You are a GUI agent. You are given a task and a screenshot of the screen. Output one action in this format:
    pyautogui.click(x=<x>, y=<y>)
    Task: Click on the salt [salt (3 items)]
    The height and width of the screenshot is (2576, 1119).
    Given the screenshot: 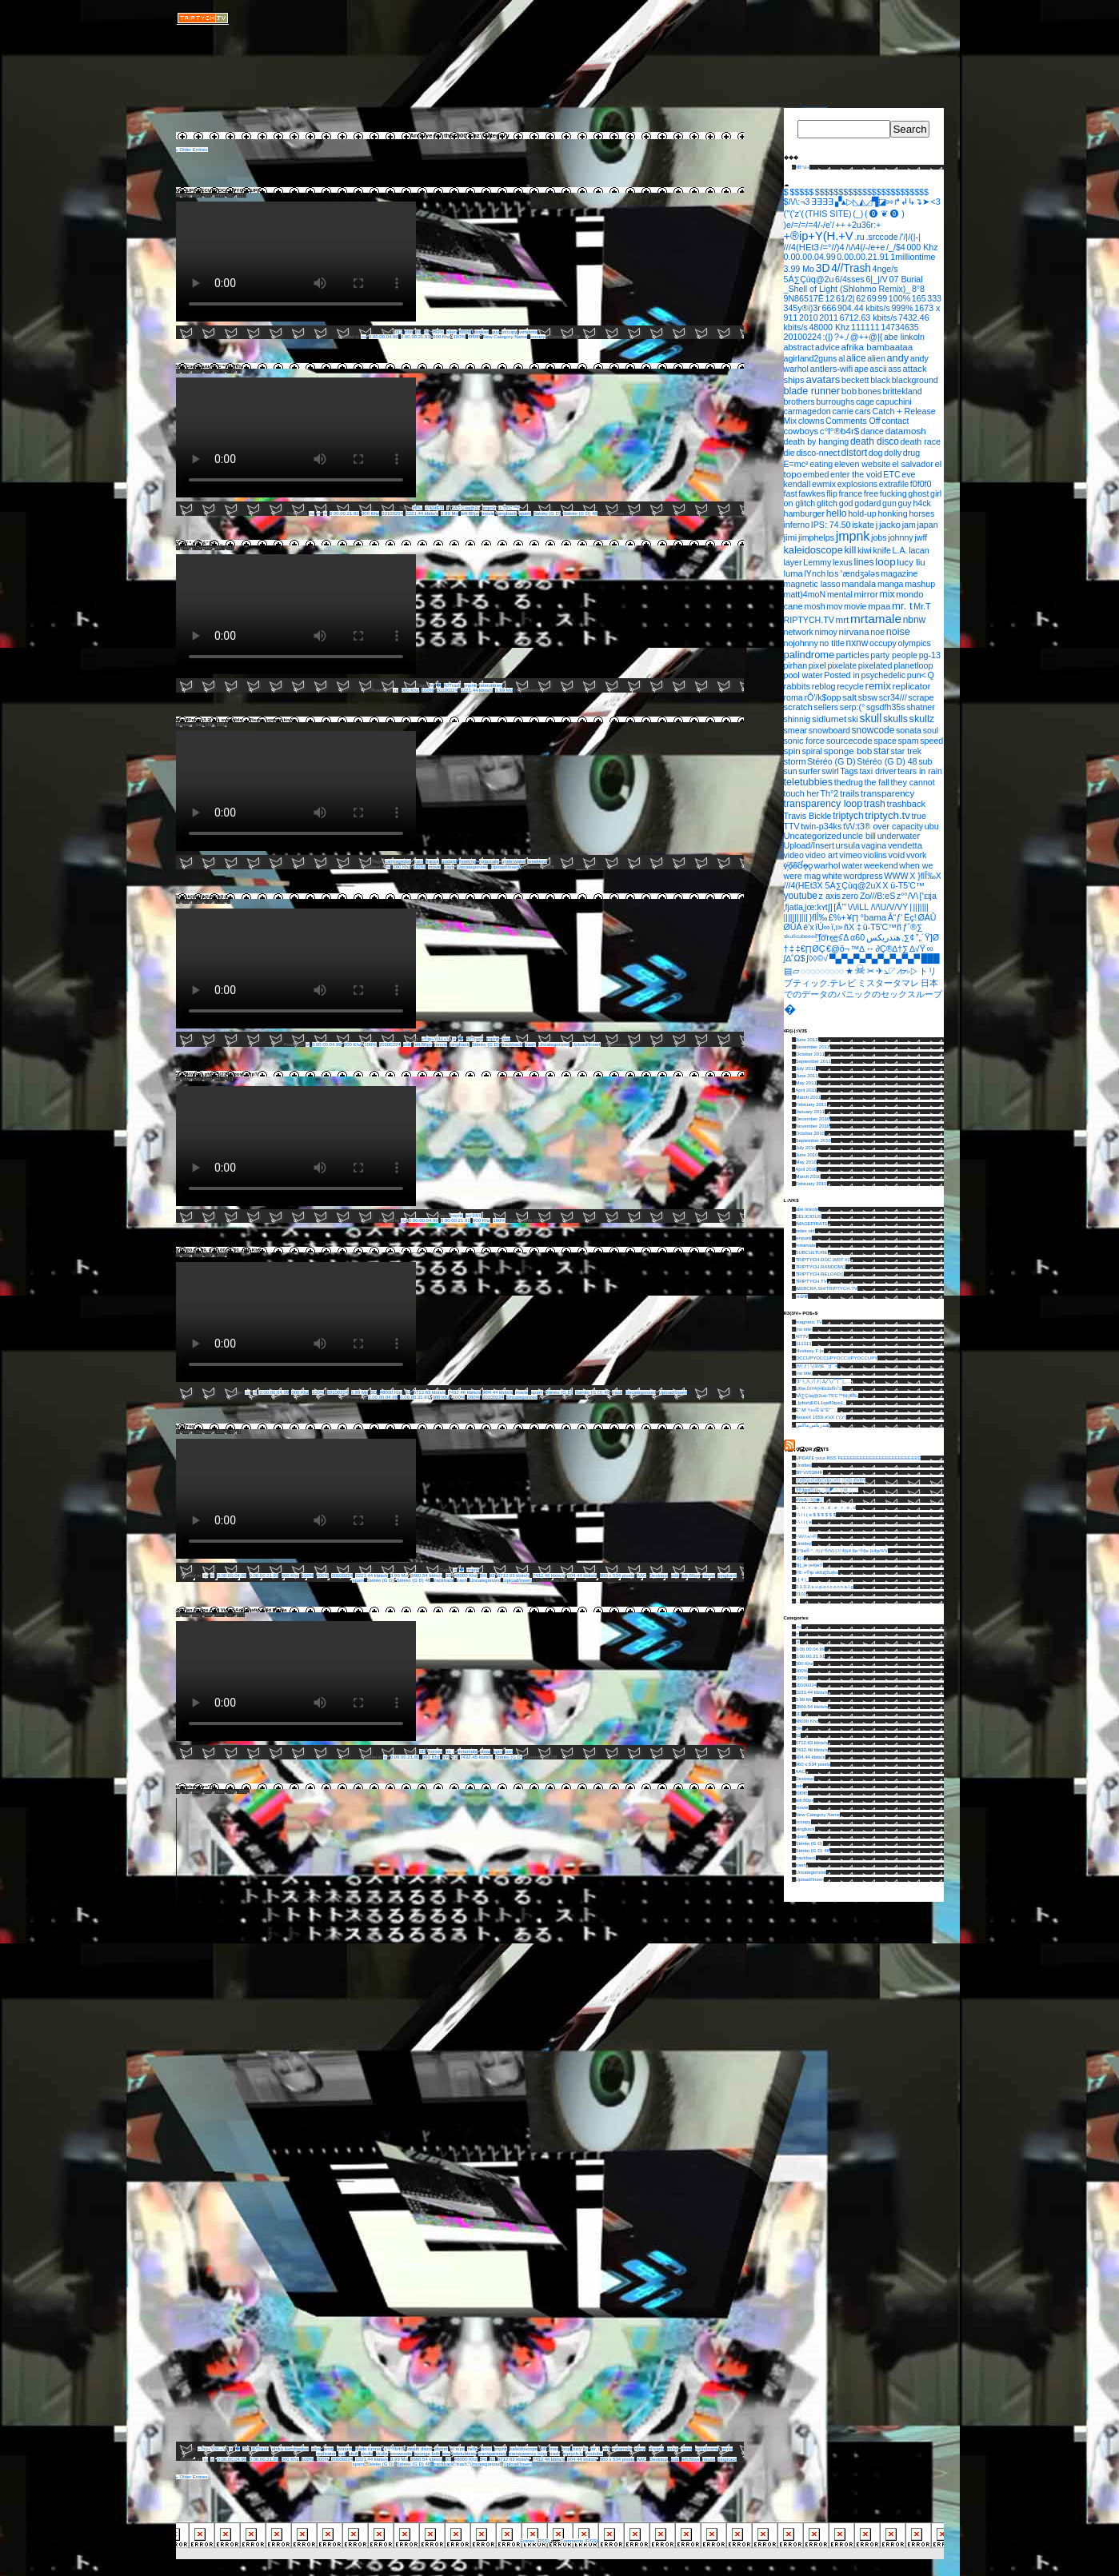 What is the action you would take?
    pyautogui.click(x=849, y=697)
    